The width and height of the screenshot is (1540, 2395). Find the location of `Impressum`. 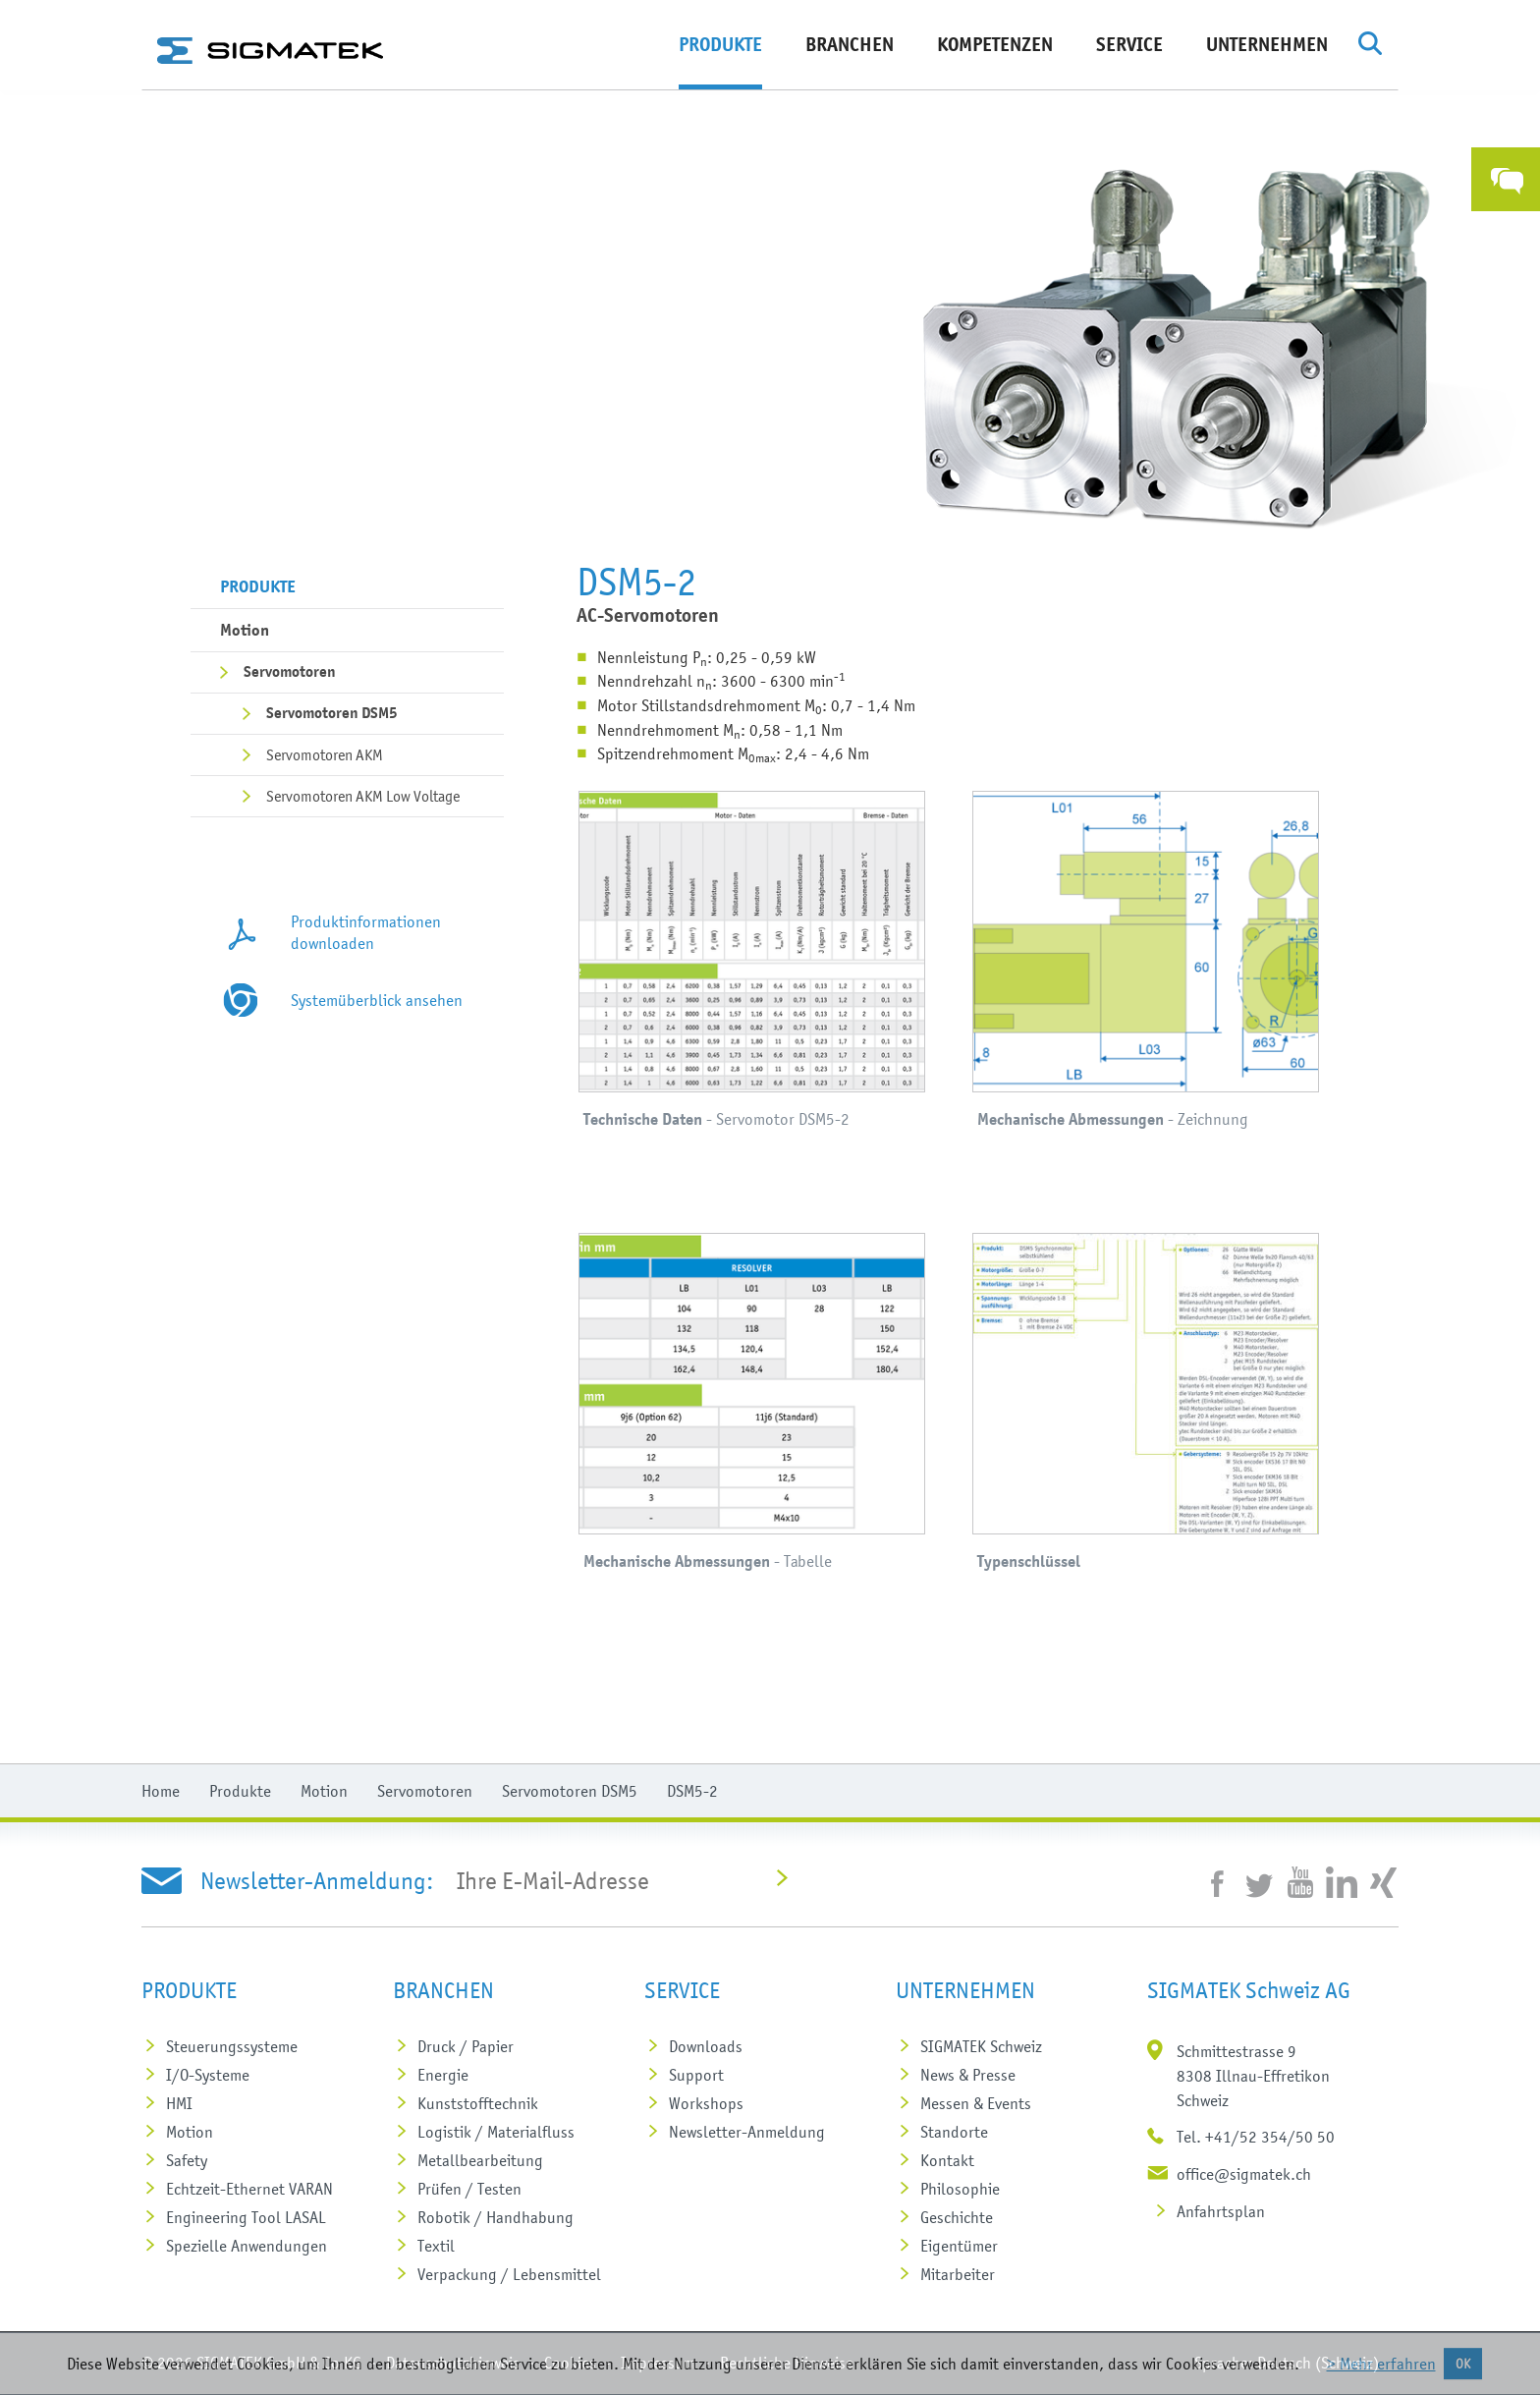

Impressum is located at coordinates (658, 2362).